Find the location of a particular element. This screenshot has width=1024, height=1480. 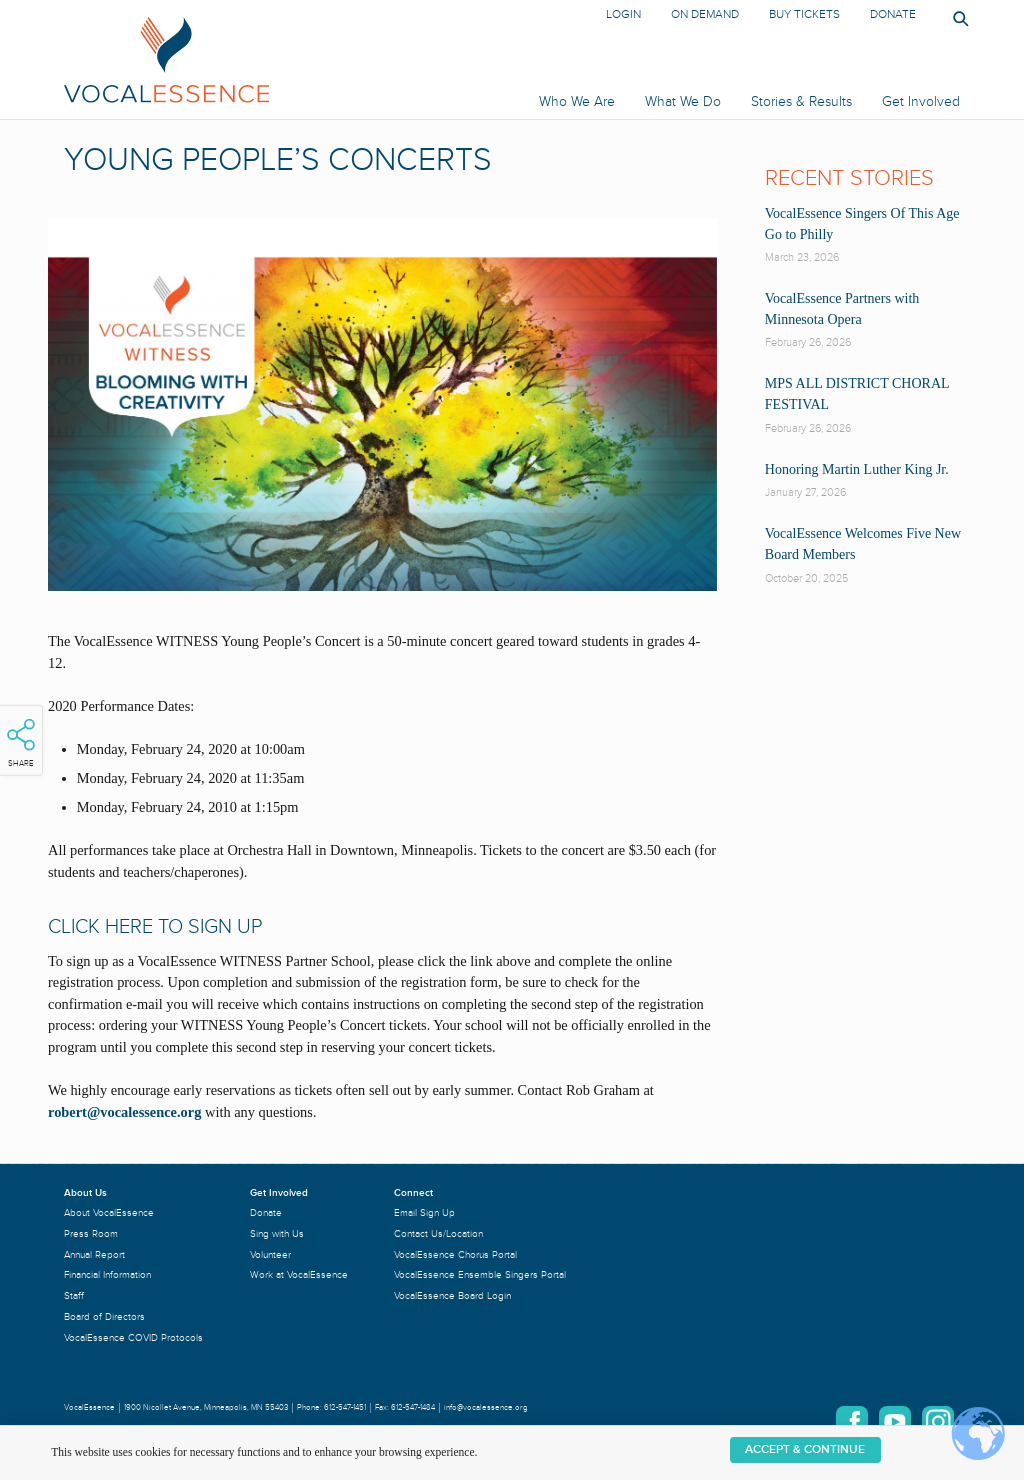

What We Do is located at coordinates (683, 101).